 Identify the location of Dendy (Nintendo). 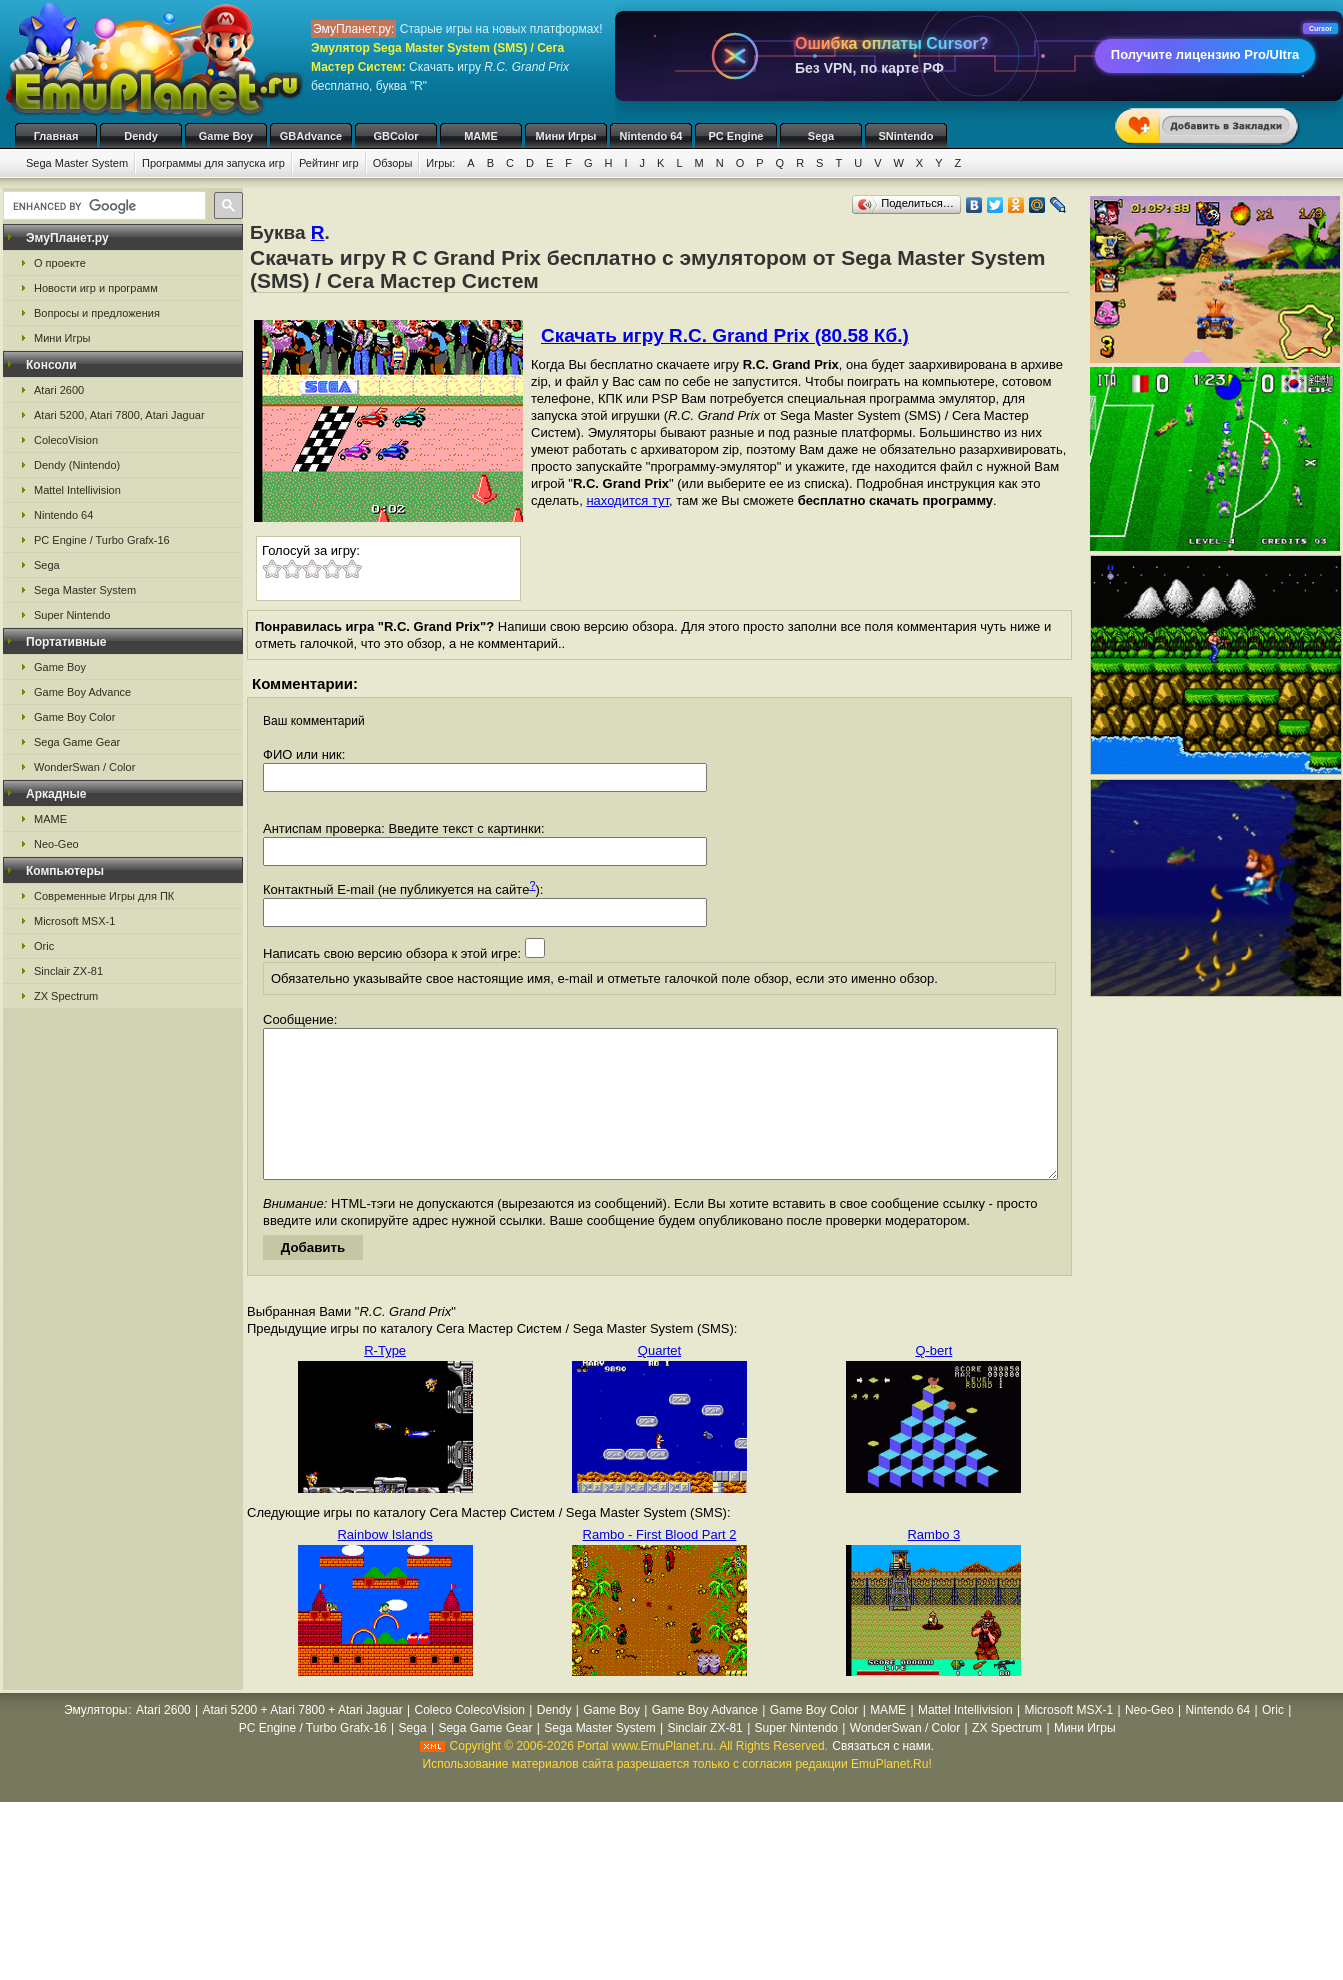
(77, 465).